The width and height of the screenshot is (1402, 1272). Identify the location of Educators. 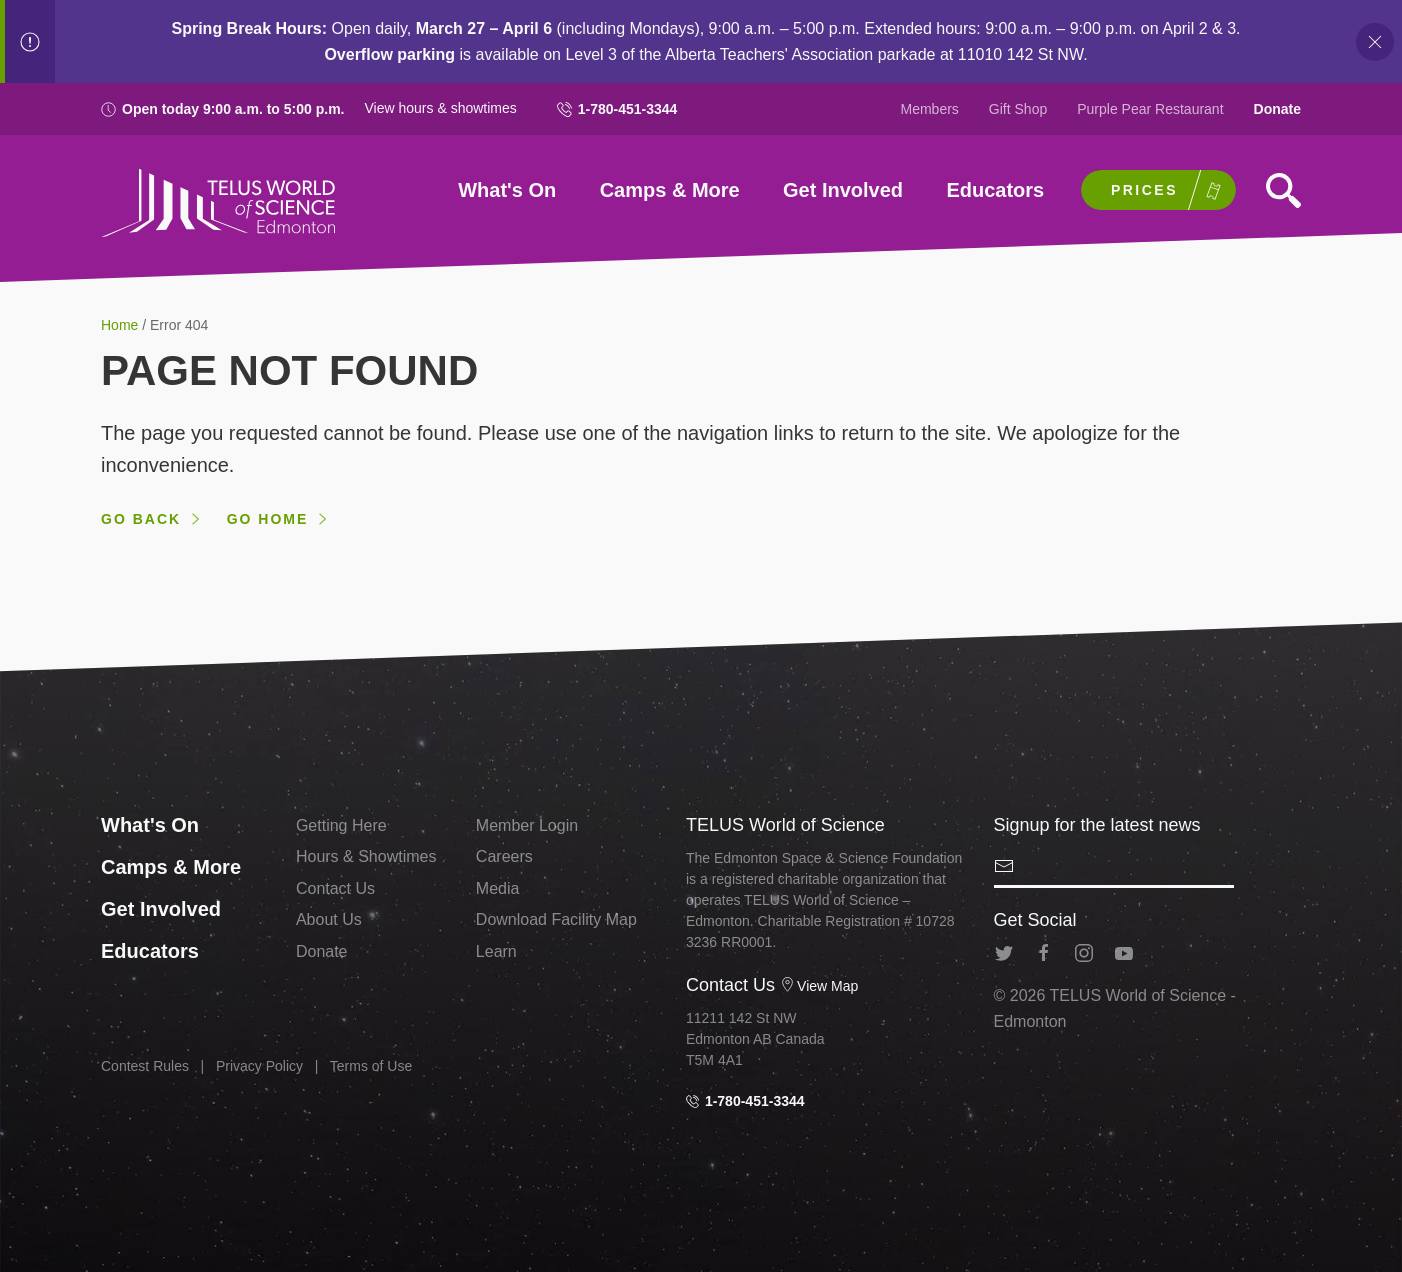
(995, 190).